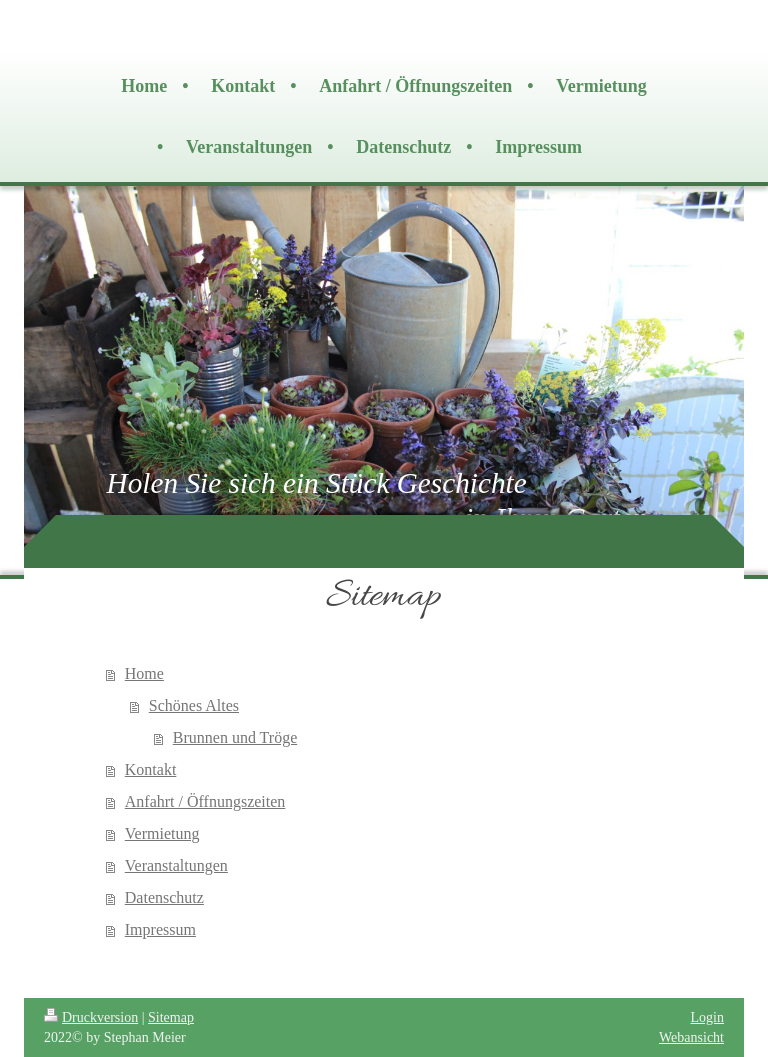 This screenshot has width=768, height=1057. Describe the element at coordinates (235, 737) in the screenshot. I see `Brunnen und Tröge` at that location.